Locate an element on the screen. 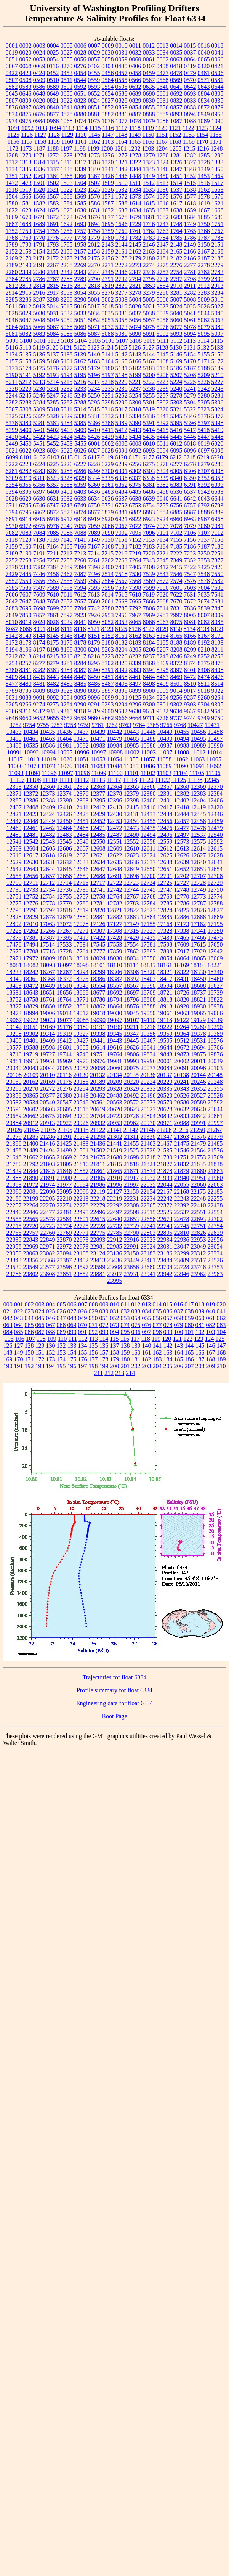 Image resolution: width=229 pixels, height=2576 pixels. 10435 is located at coordinates (47, 732).